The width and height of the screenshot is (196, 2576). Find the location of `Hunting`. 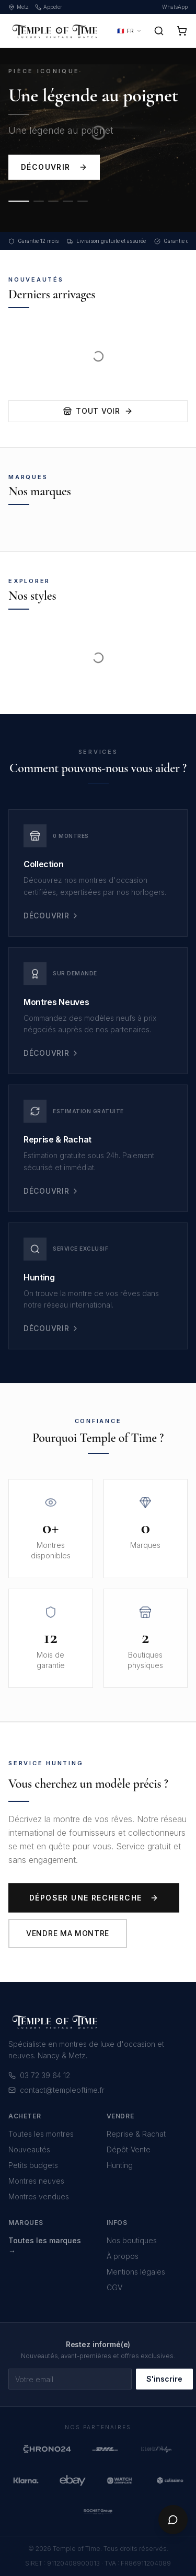

Hunting is located at coordinates (120, 2165).